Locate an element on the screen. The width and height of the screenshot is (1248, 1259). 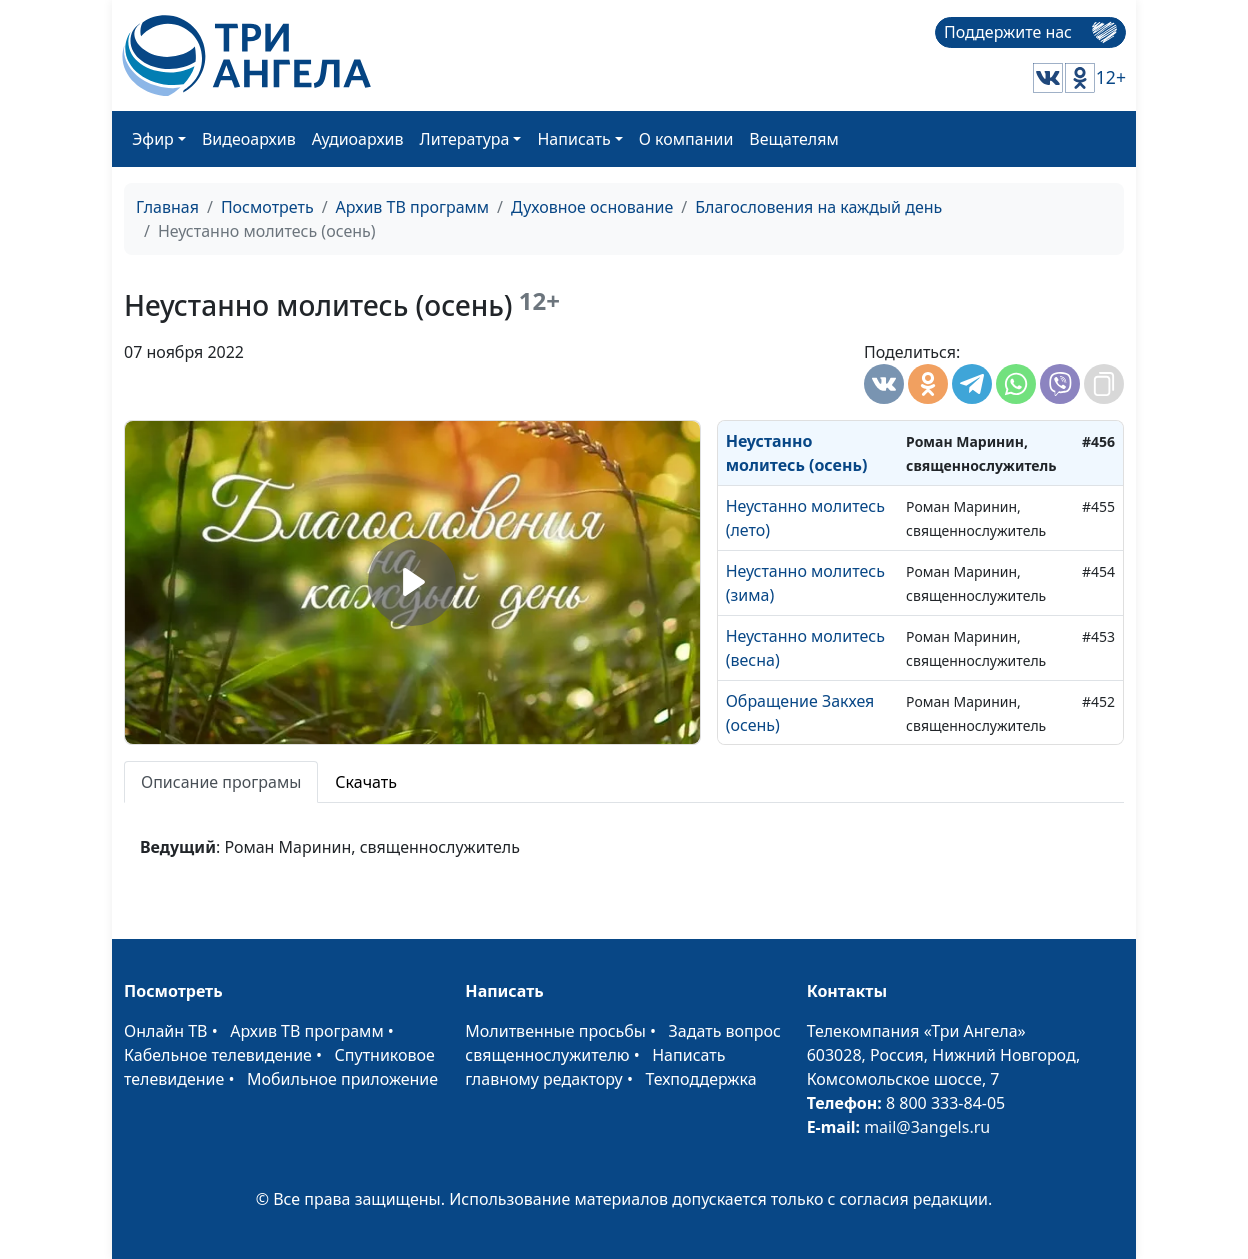
Видеоархив is located at coordinates (249, 139).